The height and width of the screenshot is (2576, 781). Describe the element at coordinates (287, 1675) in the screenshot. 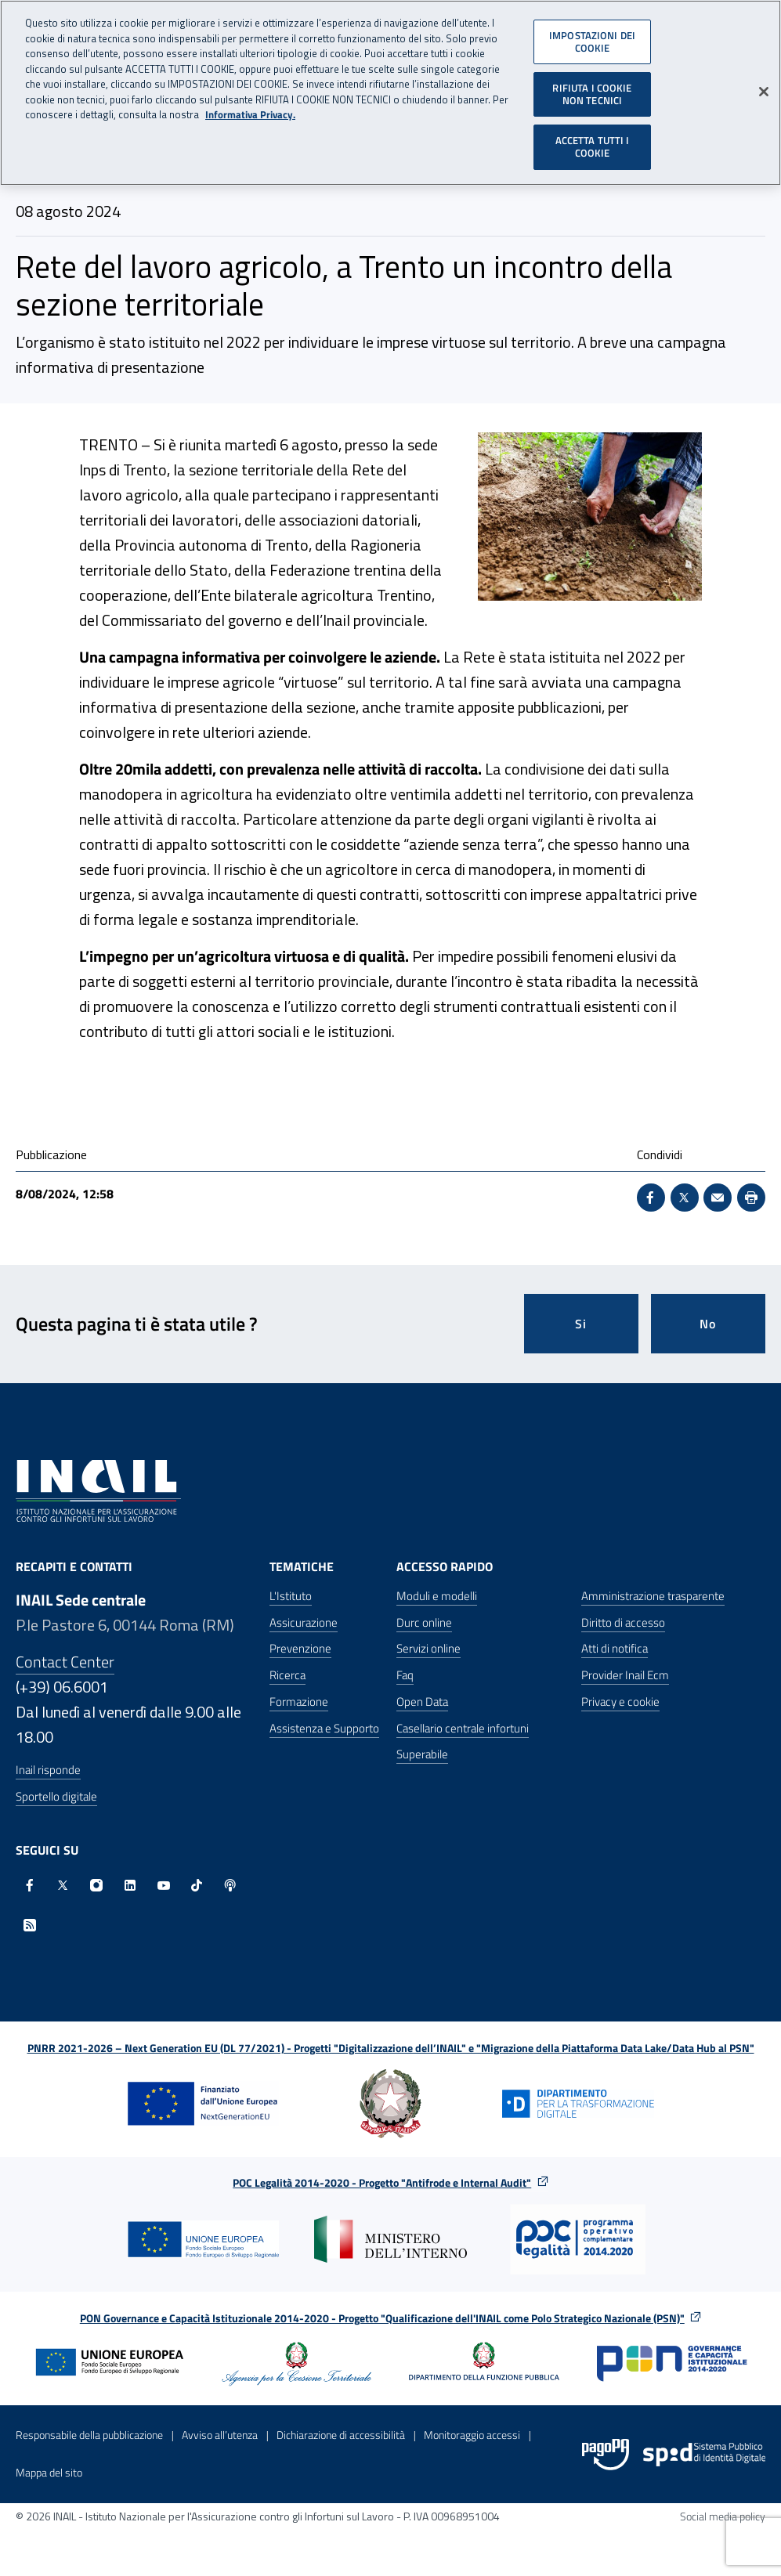

I see `Ricerca [Ricerca - Apre nella stessa finestra]` at that location.